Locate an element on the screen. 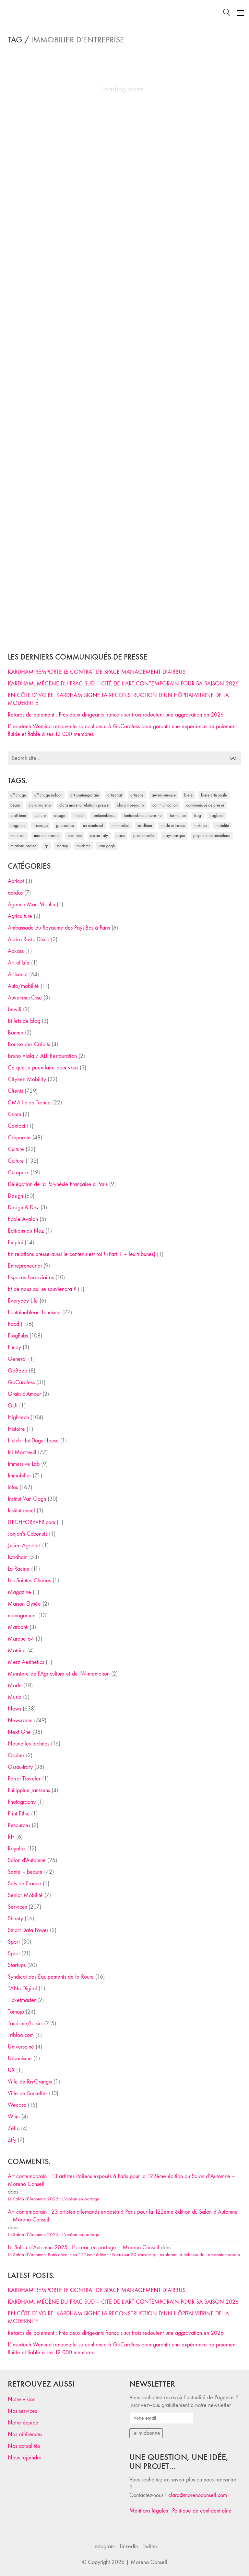 Image resolution: width=249 pixels, height=2576 pixels. Ici Montreuil [Ici Montreuil (63 éléments)] is located at coordinates (93, 825).